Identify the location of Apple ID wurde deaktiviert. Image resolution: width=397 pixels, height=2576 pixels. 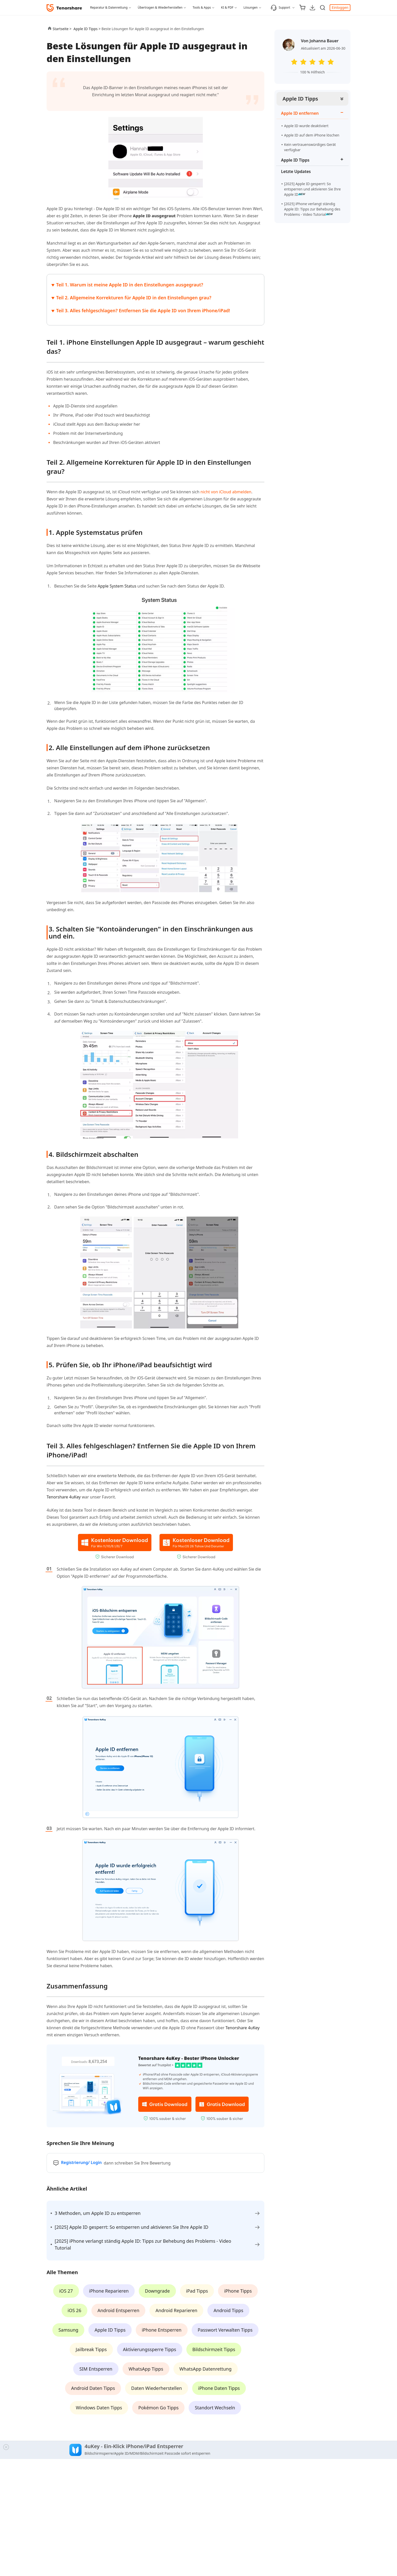
(306, 125).